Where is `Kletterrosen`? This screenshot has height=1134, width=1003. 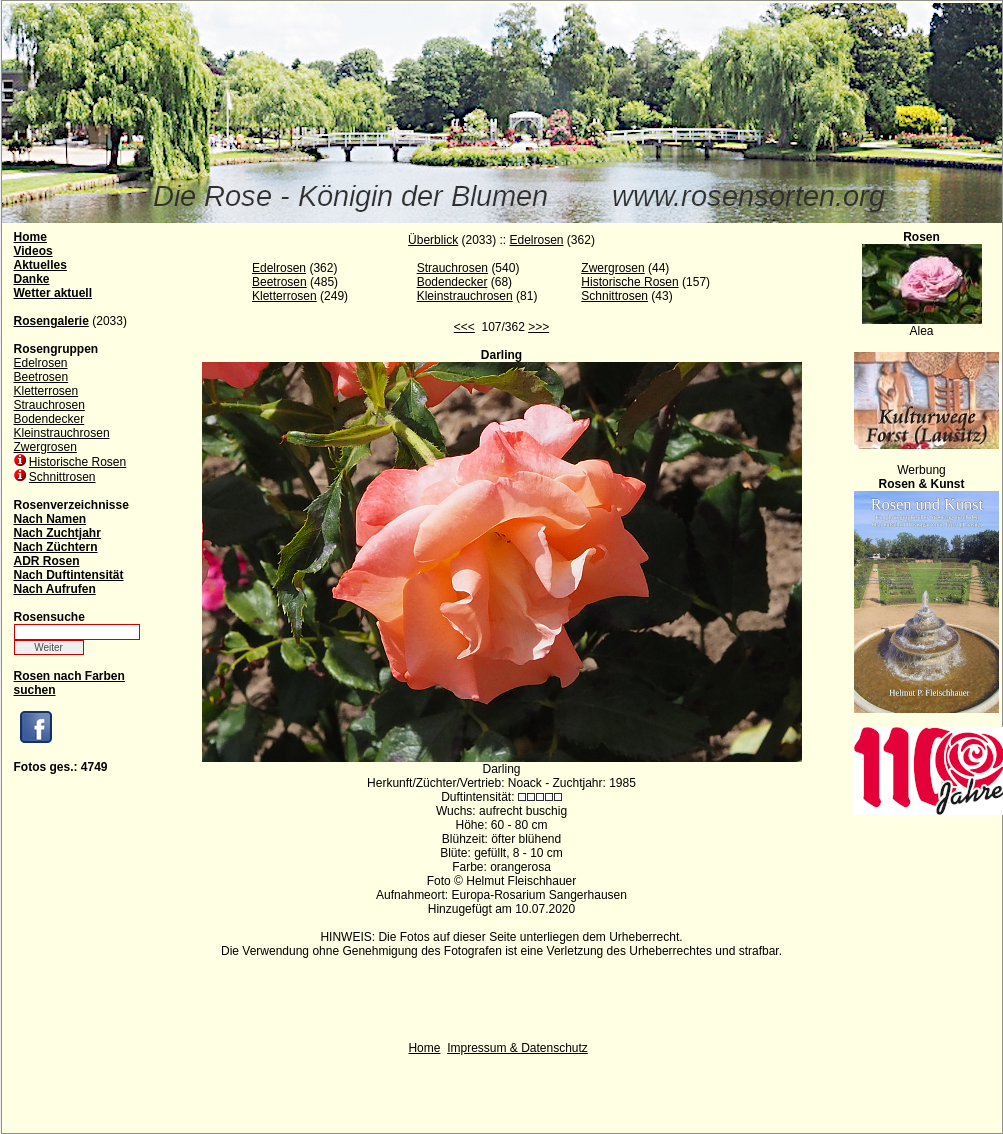
Kletterrosen is located at coordinates (46, 391).